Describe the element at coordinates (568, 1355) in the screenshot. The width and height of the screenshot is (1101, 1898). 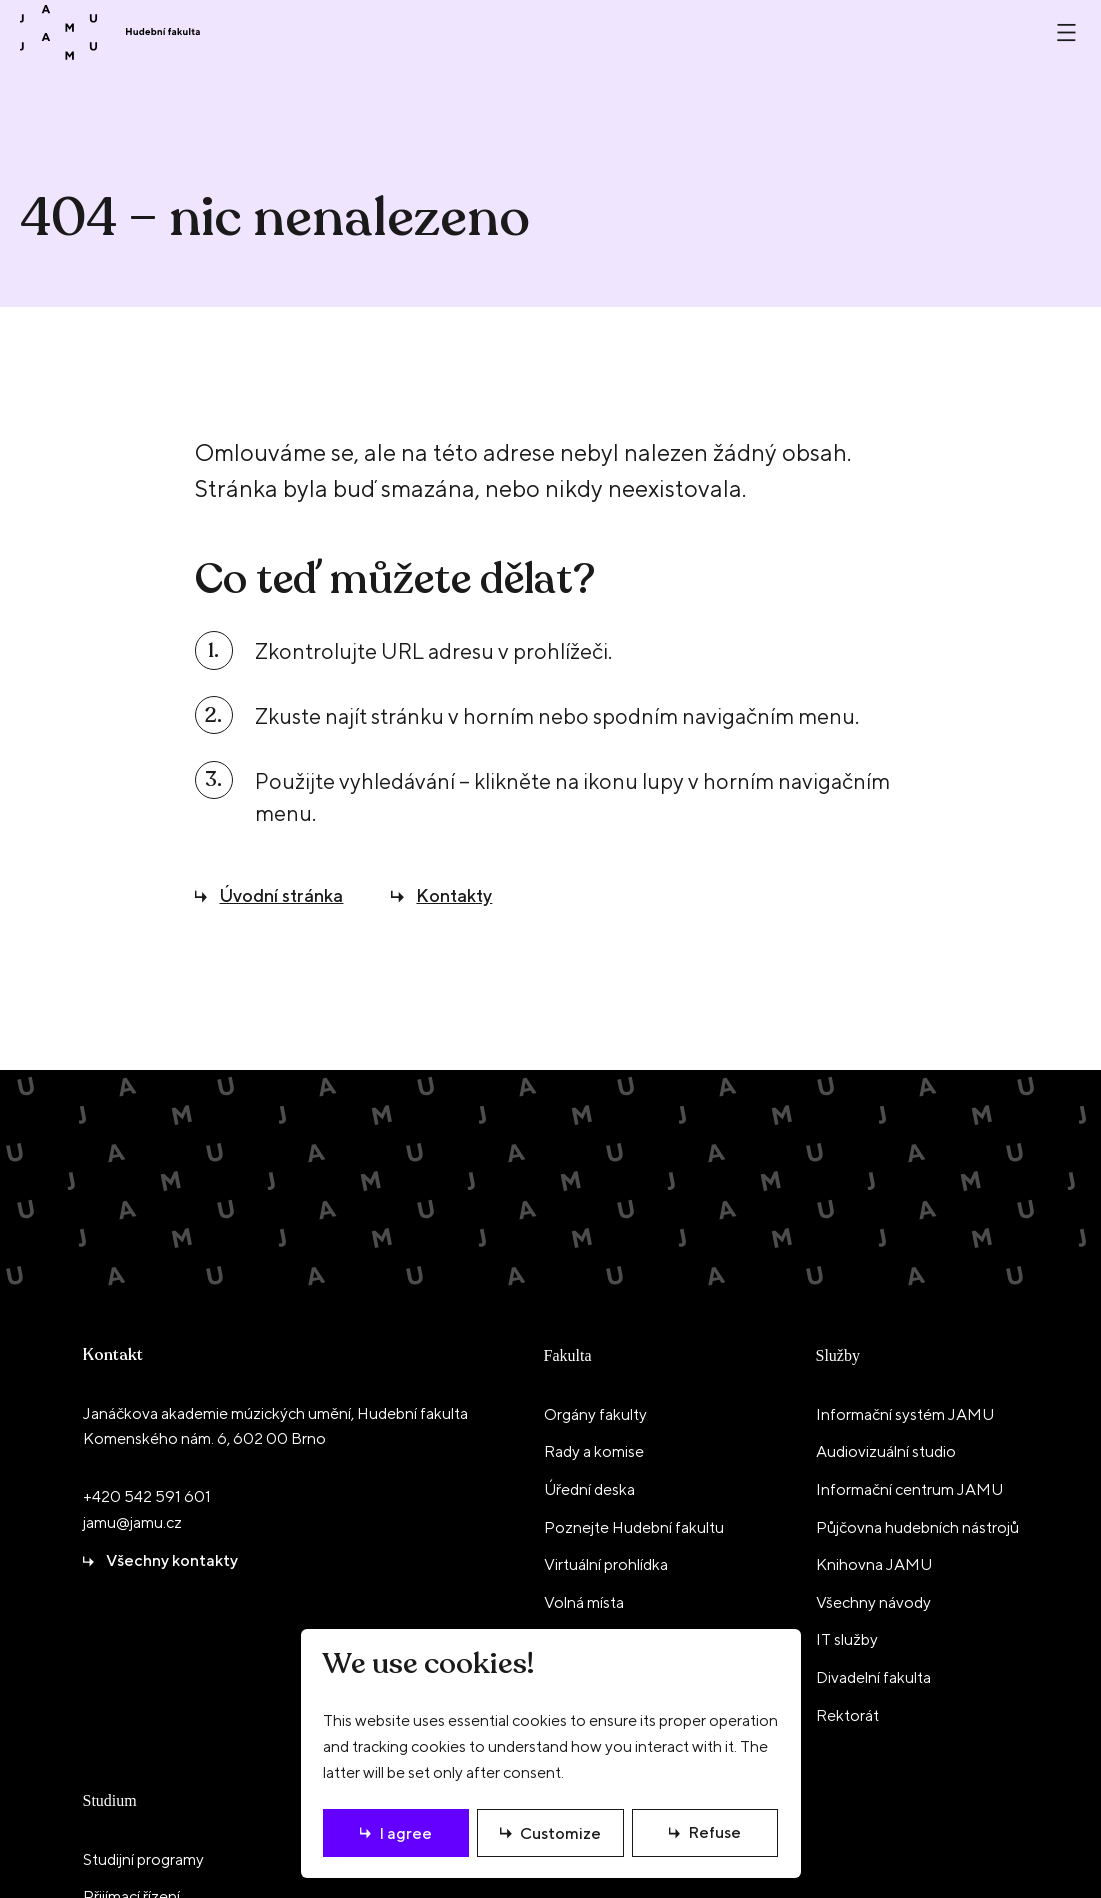
I see `Fakulta` at that location.